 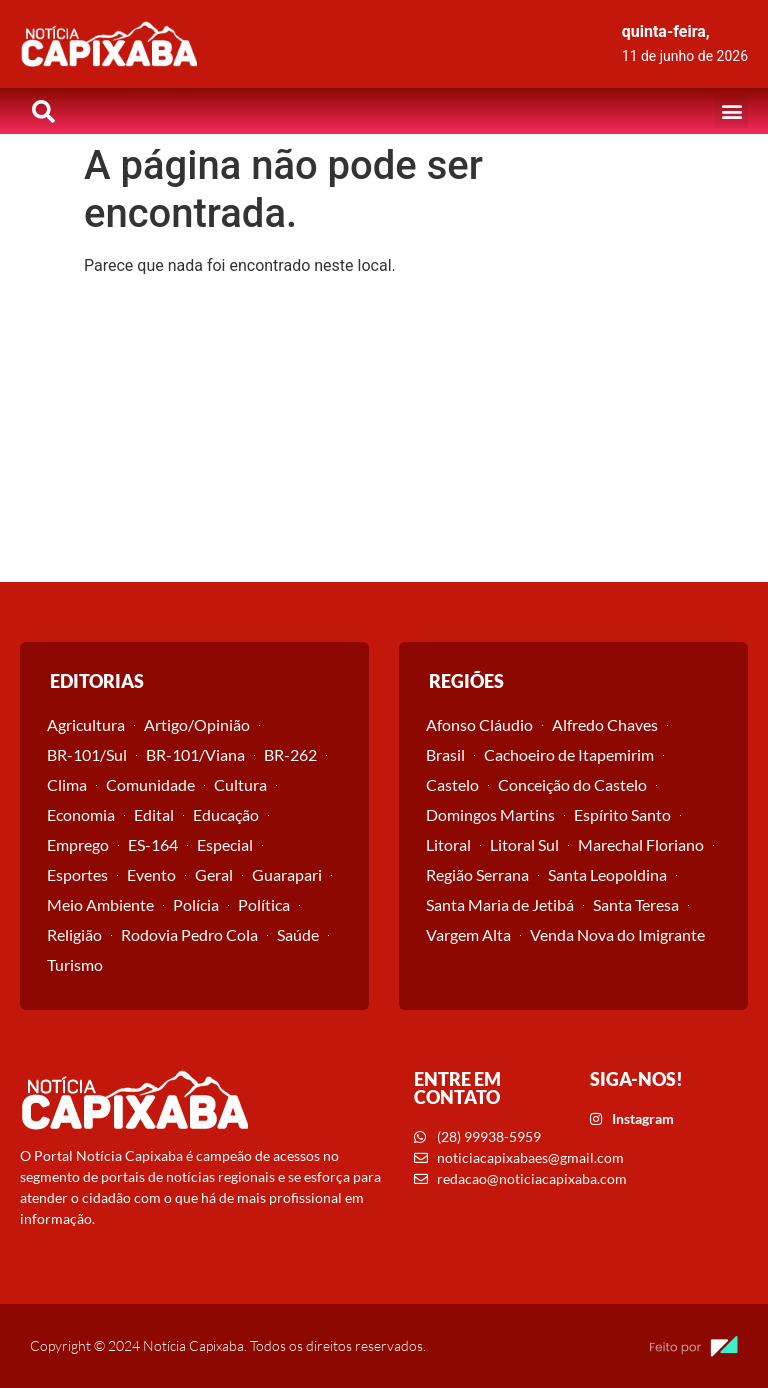 What do you see at coordinates (477, 874) in the screenshot?
I see `Região Serrana` at bounding box center [477, 874].